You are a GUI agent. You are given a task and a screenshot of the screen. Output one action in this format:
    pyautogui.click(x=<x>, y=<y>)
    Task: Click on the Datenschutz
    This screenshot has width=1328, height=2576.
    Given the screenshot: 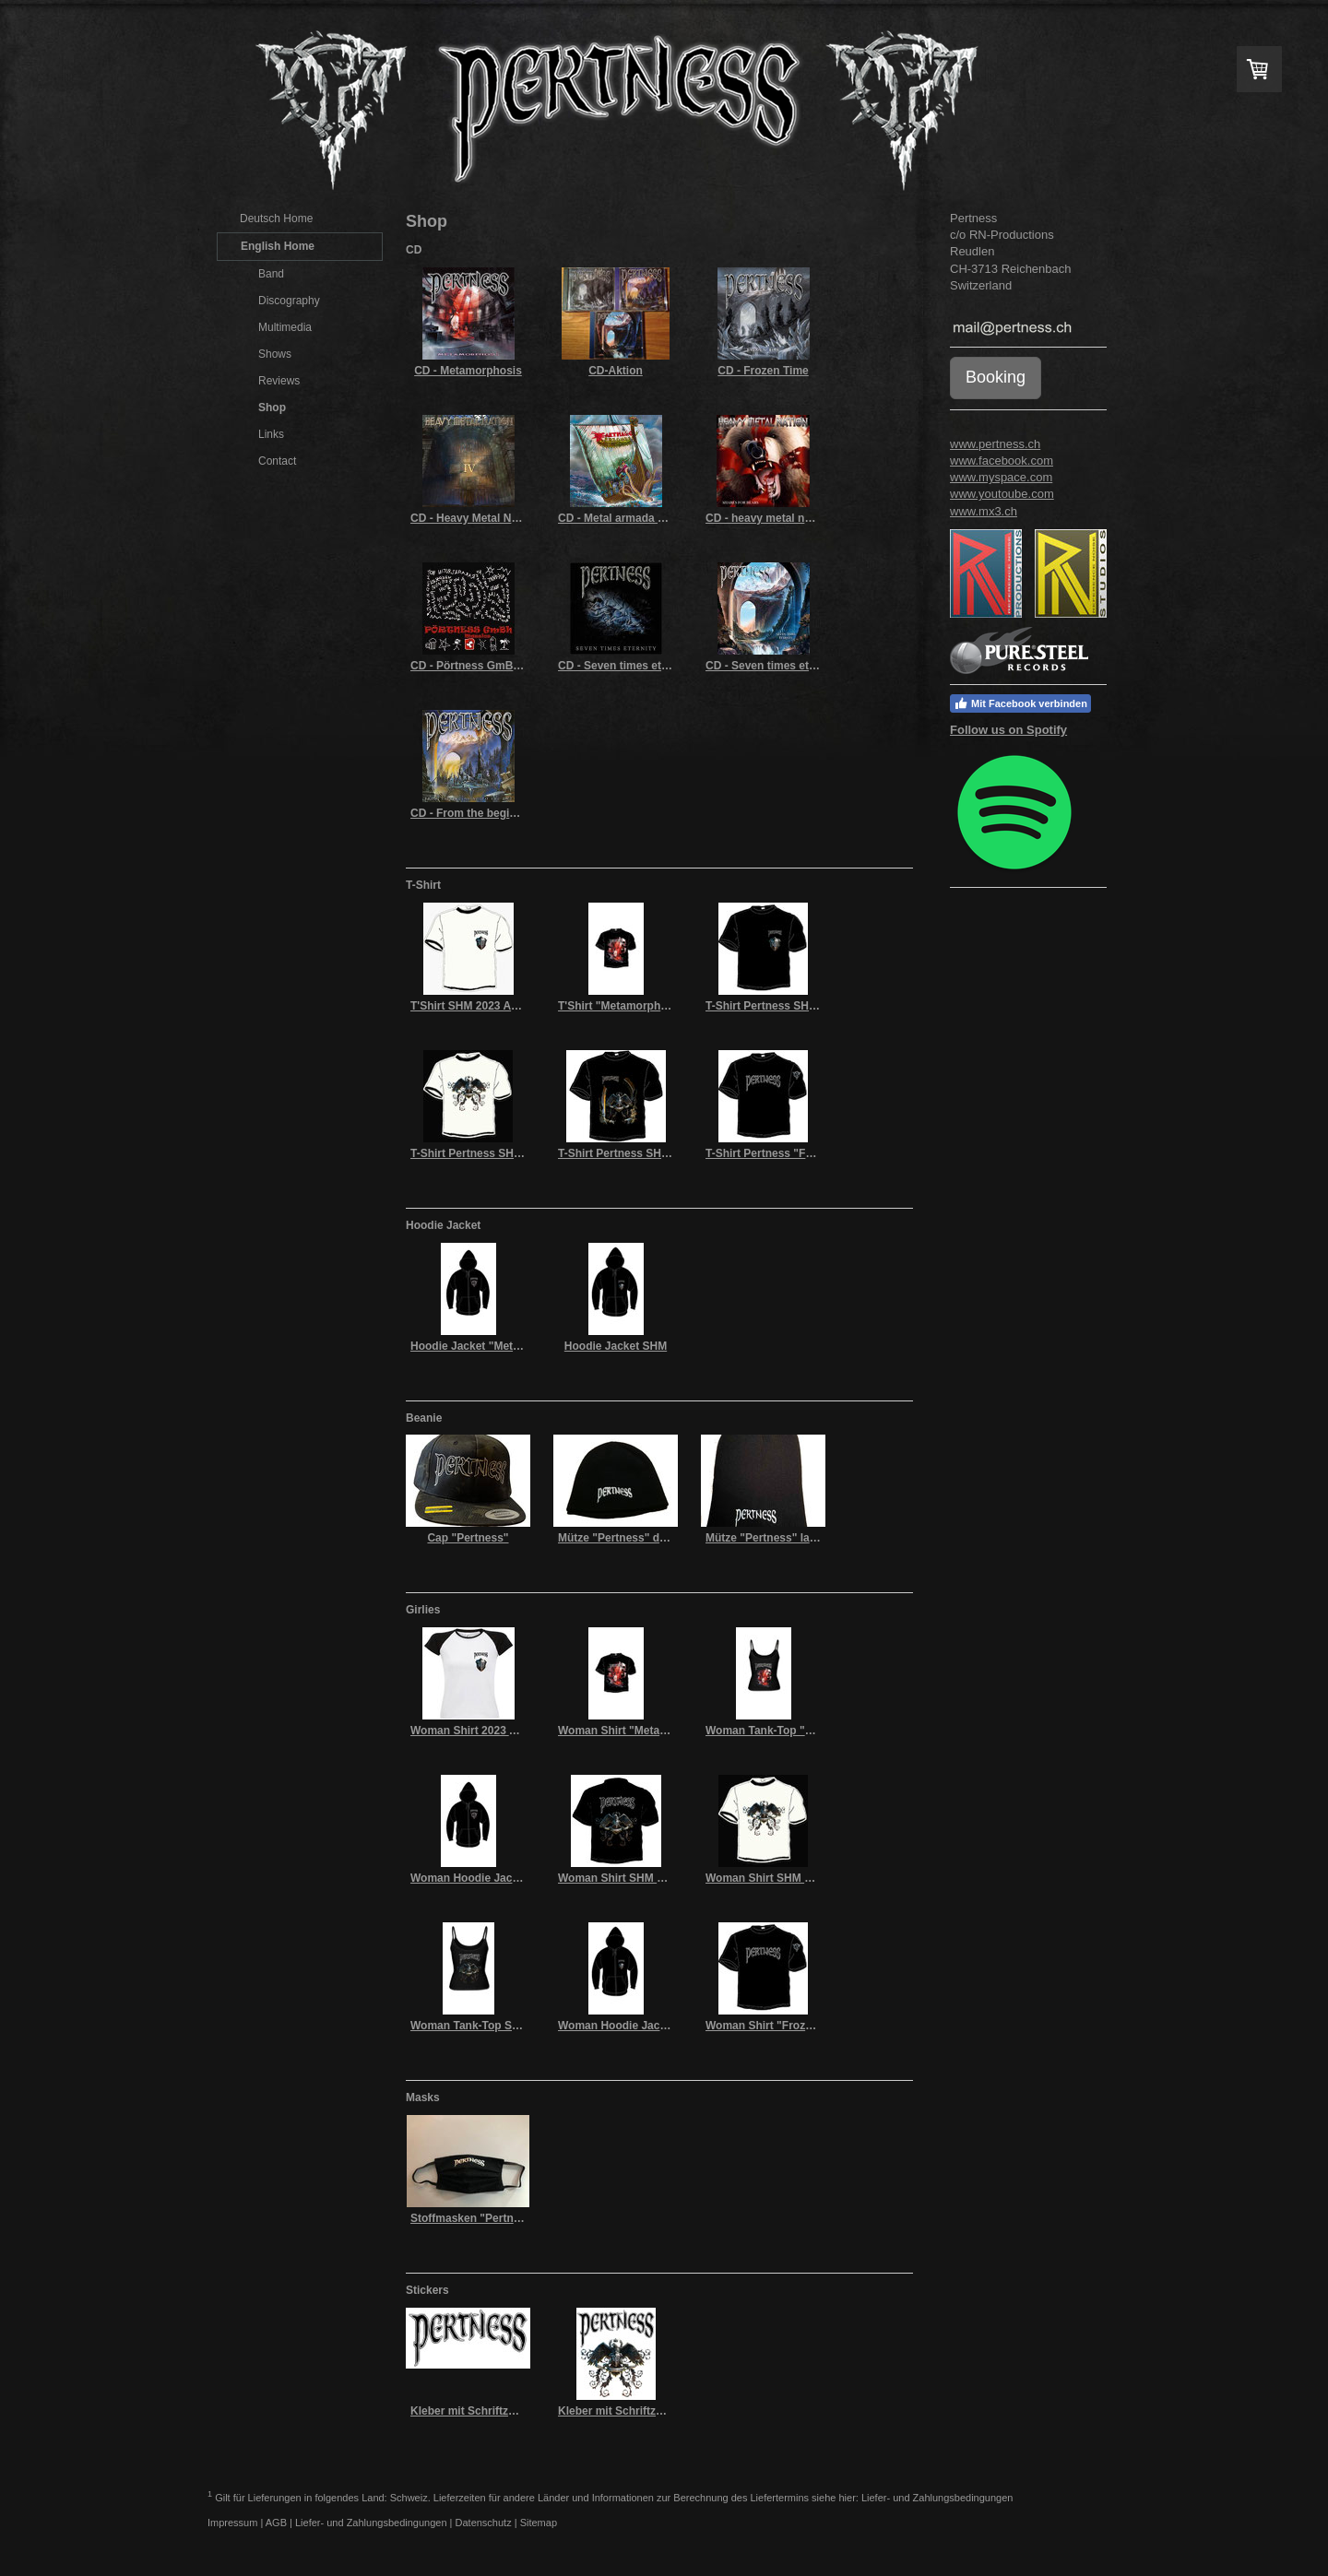 What is the action you would take?
    pyautogui.click(x=484, y=2522)
    